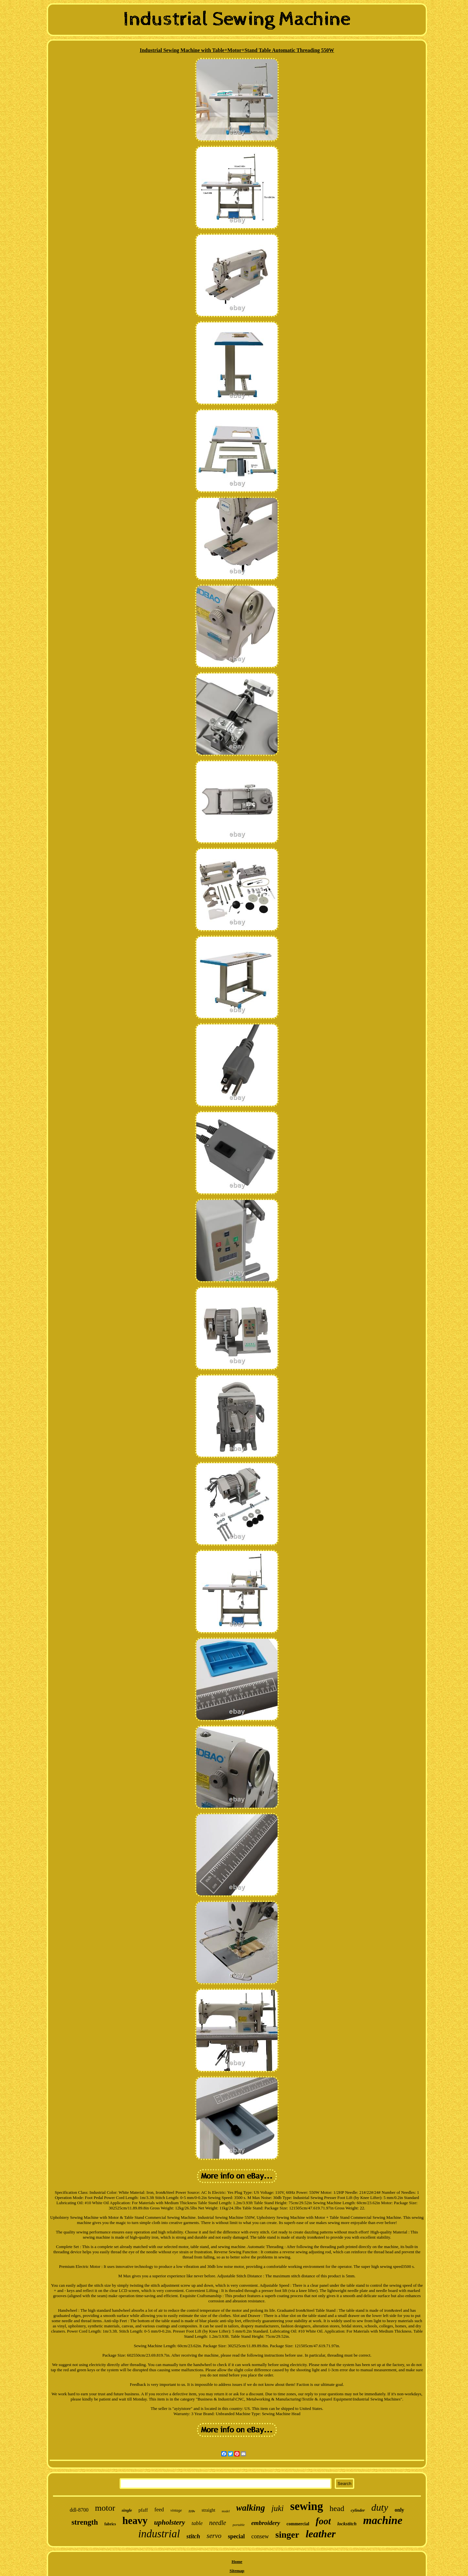 Image resolution: width=468 pixels, height=2576 pixels. What do you see at coordinates (159, 2534) in the screenshot?
I see `industrial` at bounding box center [159, 2534].